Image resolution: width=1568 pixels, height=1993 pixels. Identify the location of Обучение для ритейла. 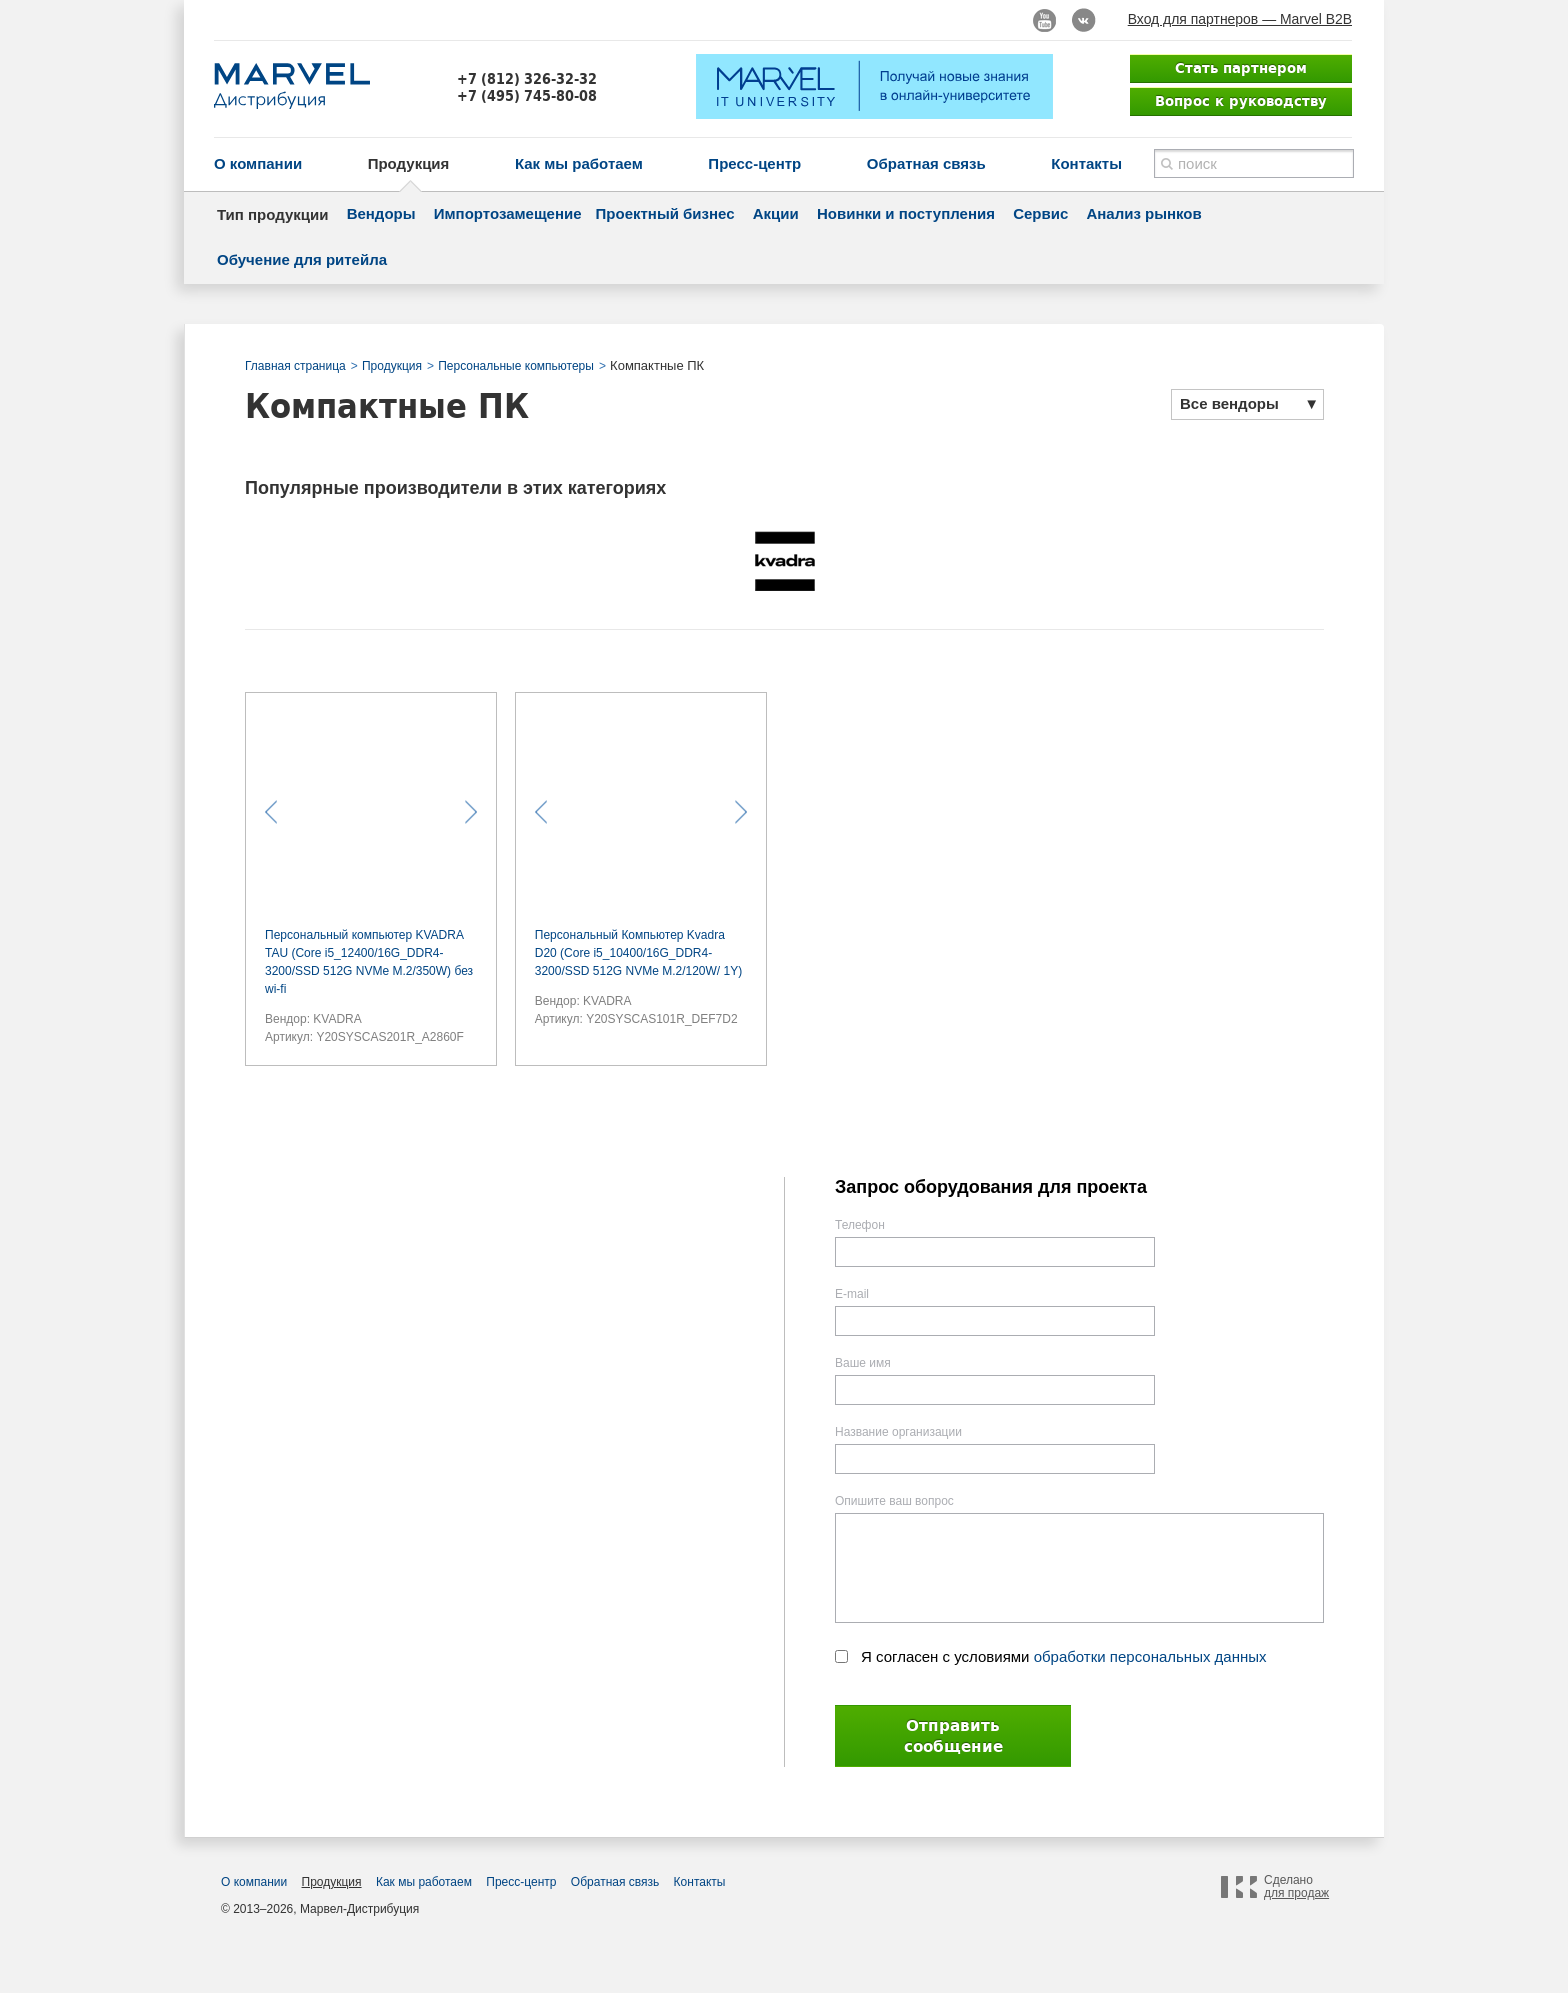
(302, 259).